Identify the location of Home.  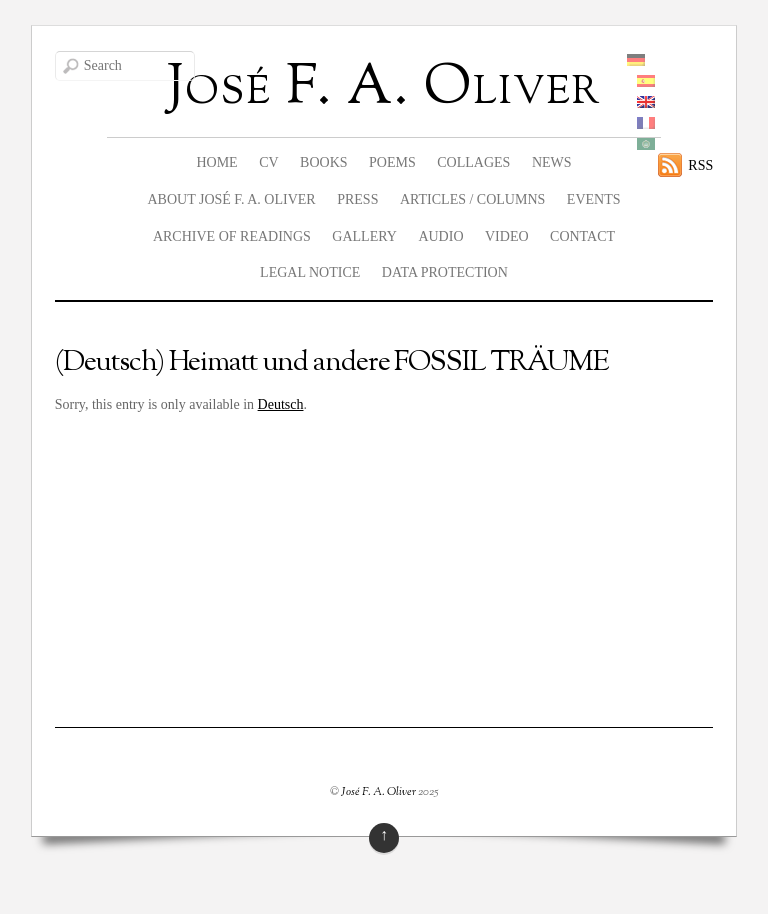
(216, 162).